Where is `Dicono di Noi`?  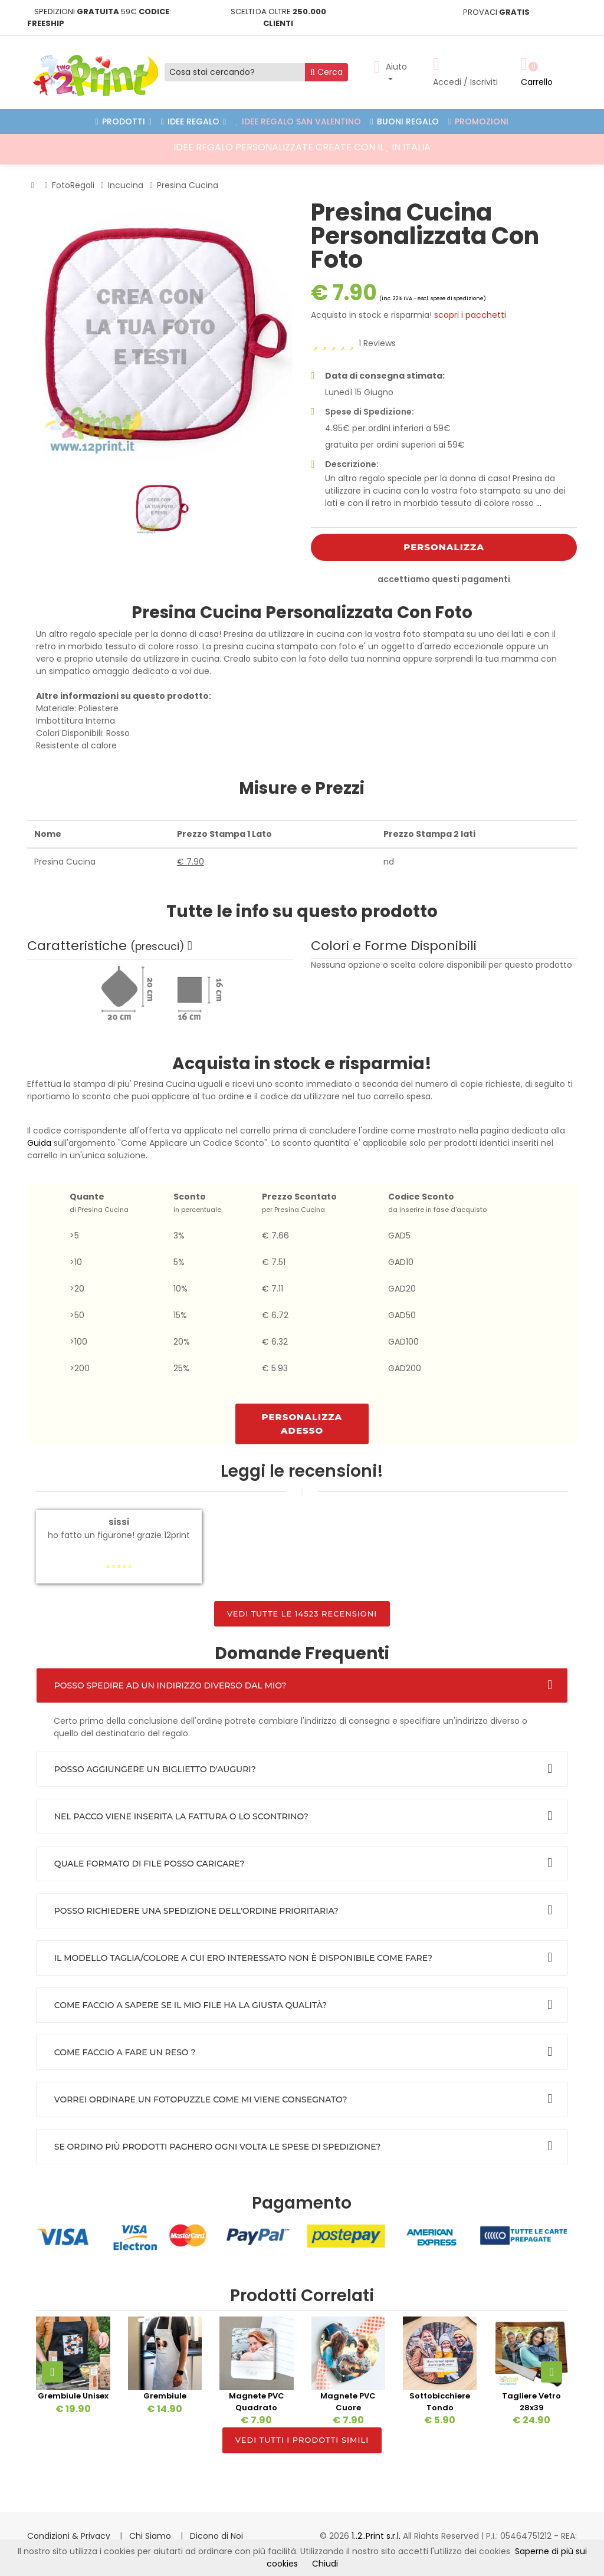
Dicono di Noi is located at coordinates (216, 2536).